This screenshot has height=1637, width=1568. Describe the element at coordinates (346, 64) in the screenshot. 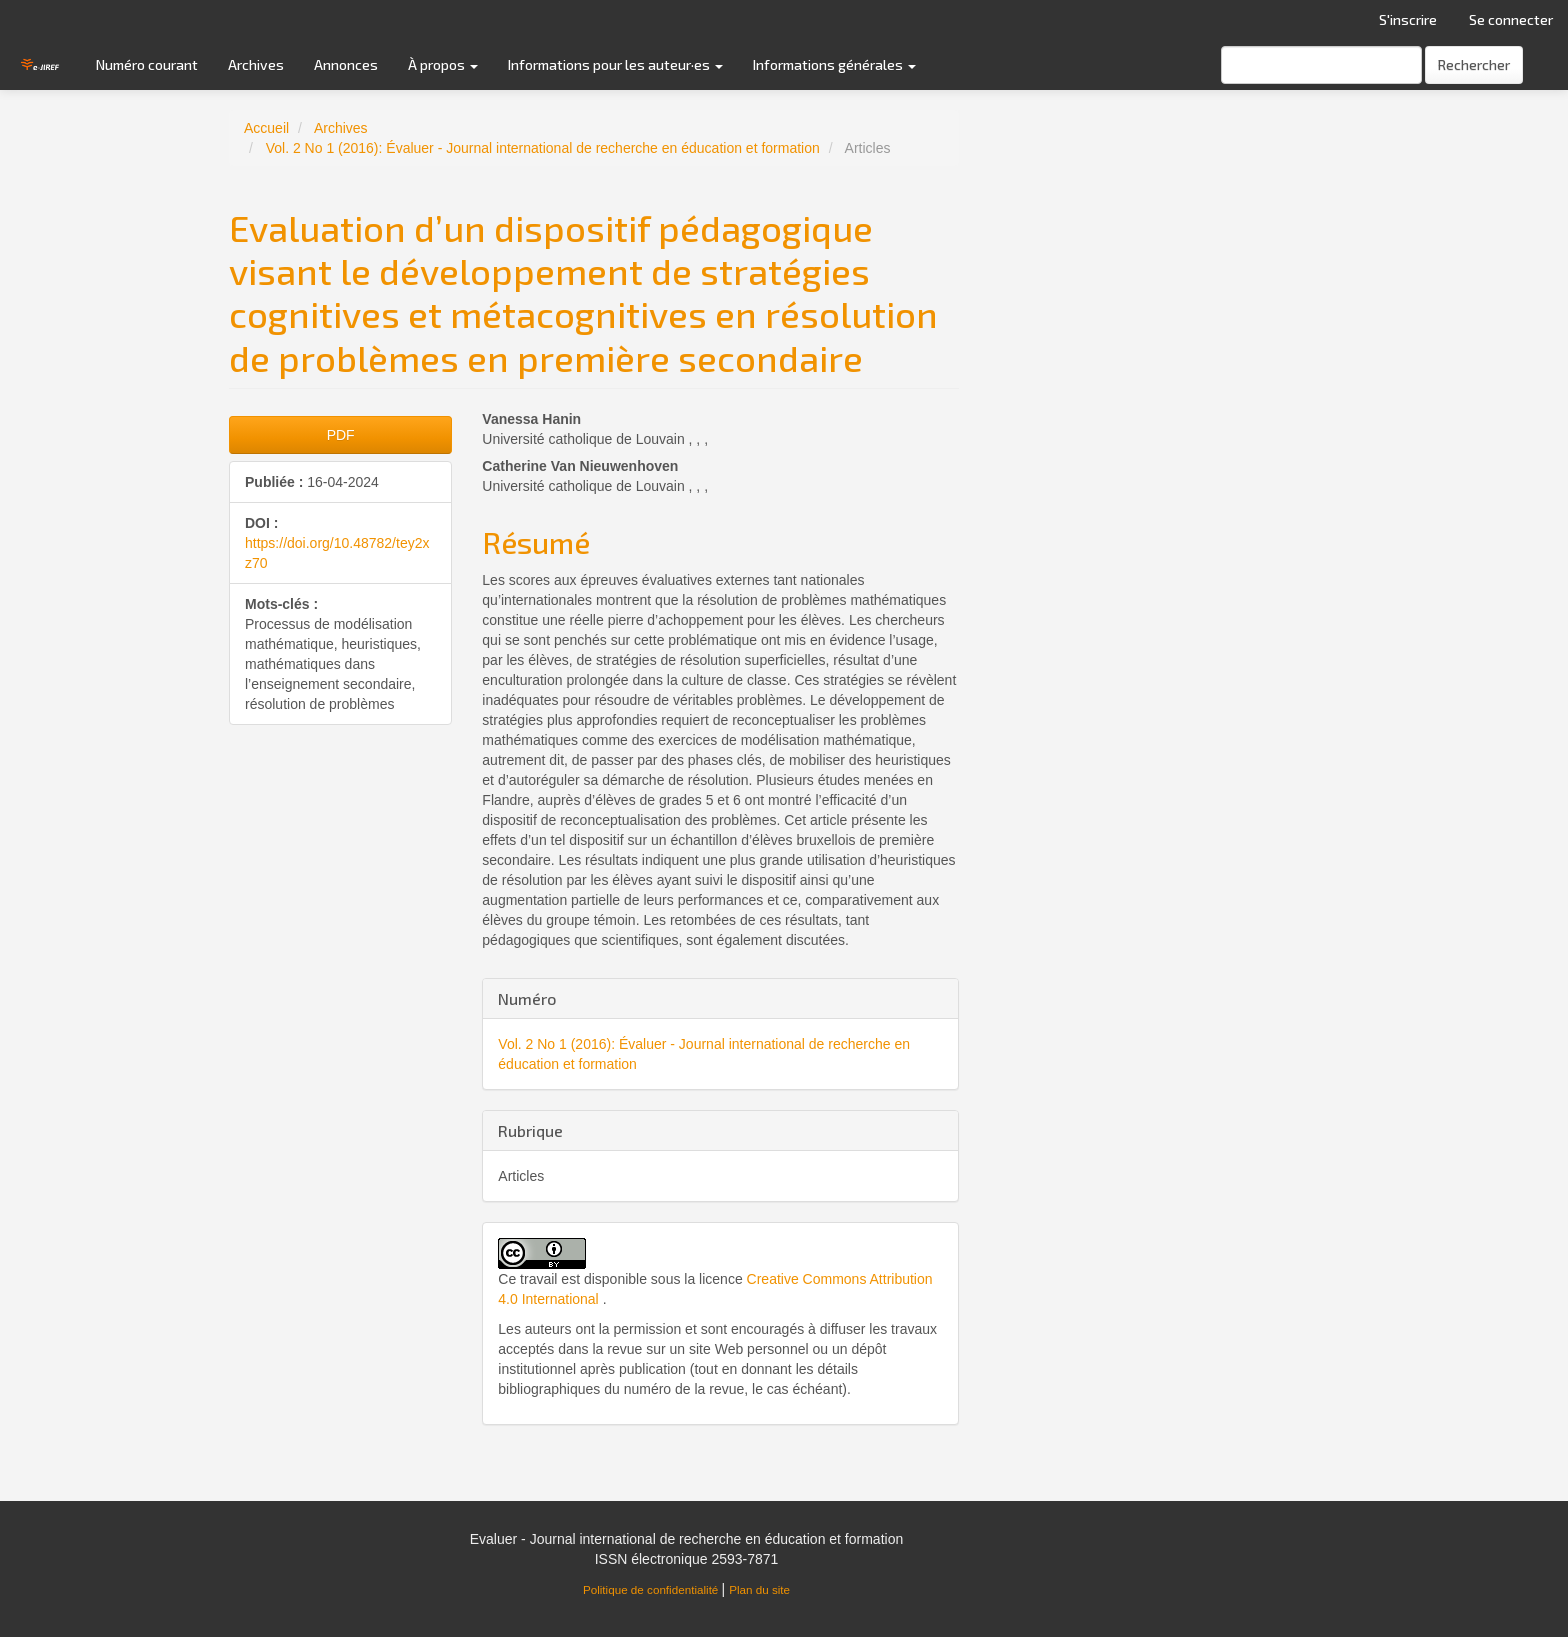

I see `Annonces` at that location.